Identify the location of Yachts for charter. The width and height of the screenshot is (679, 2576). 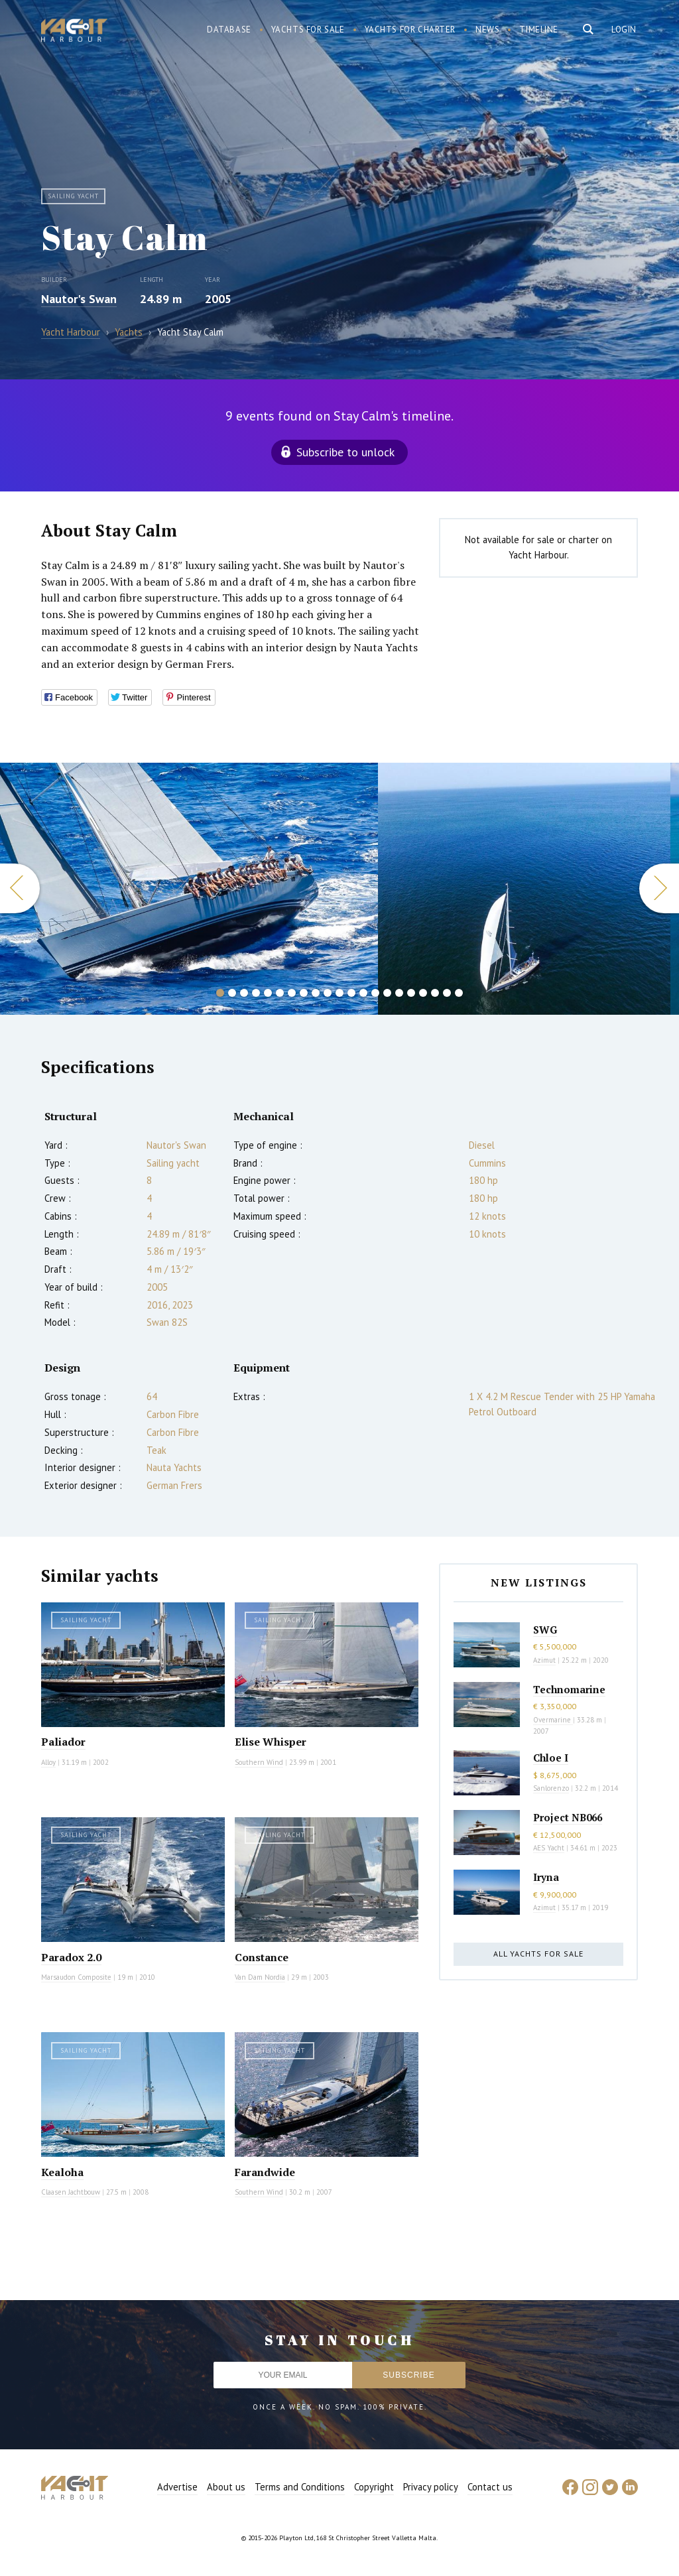
(410, 29).